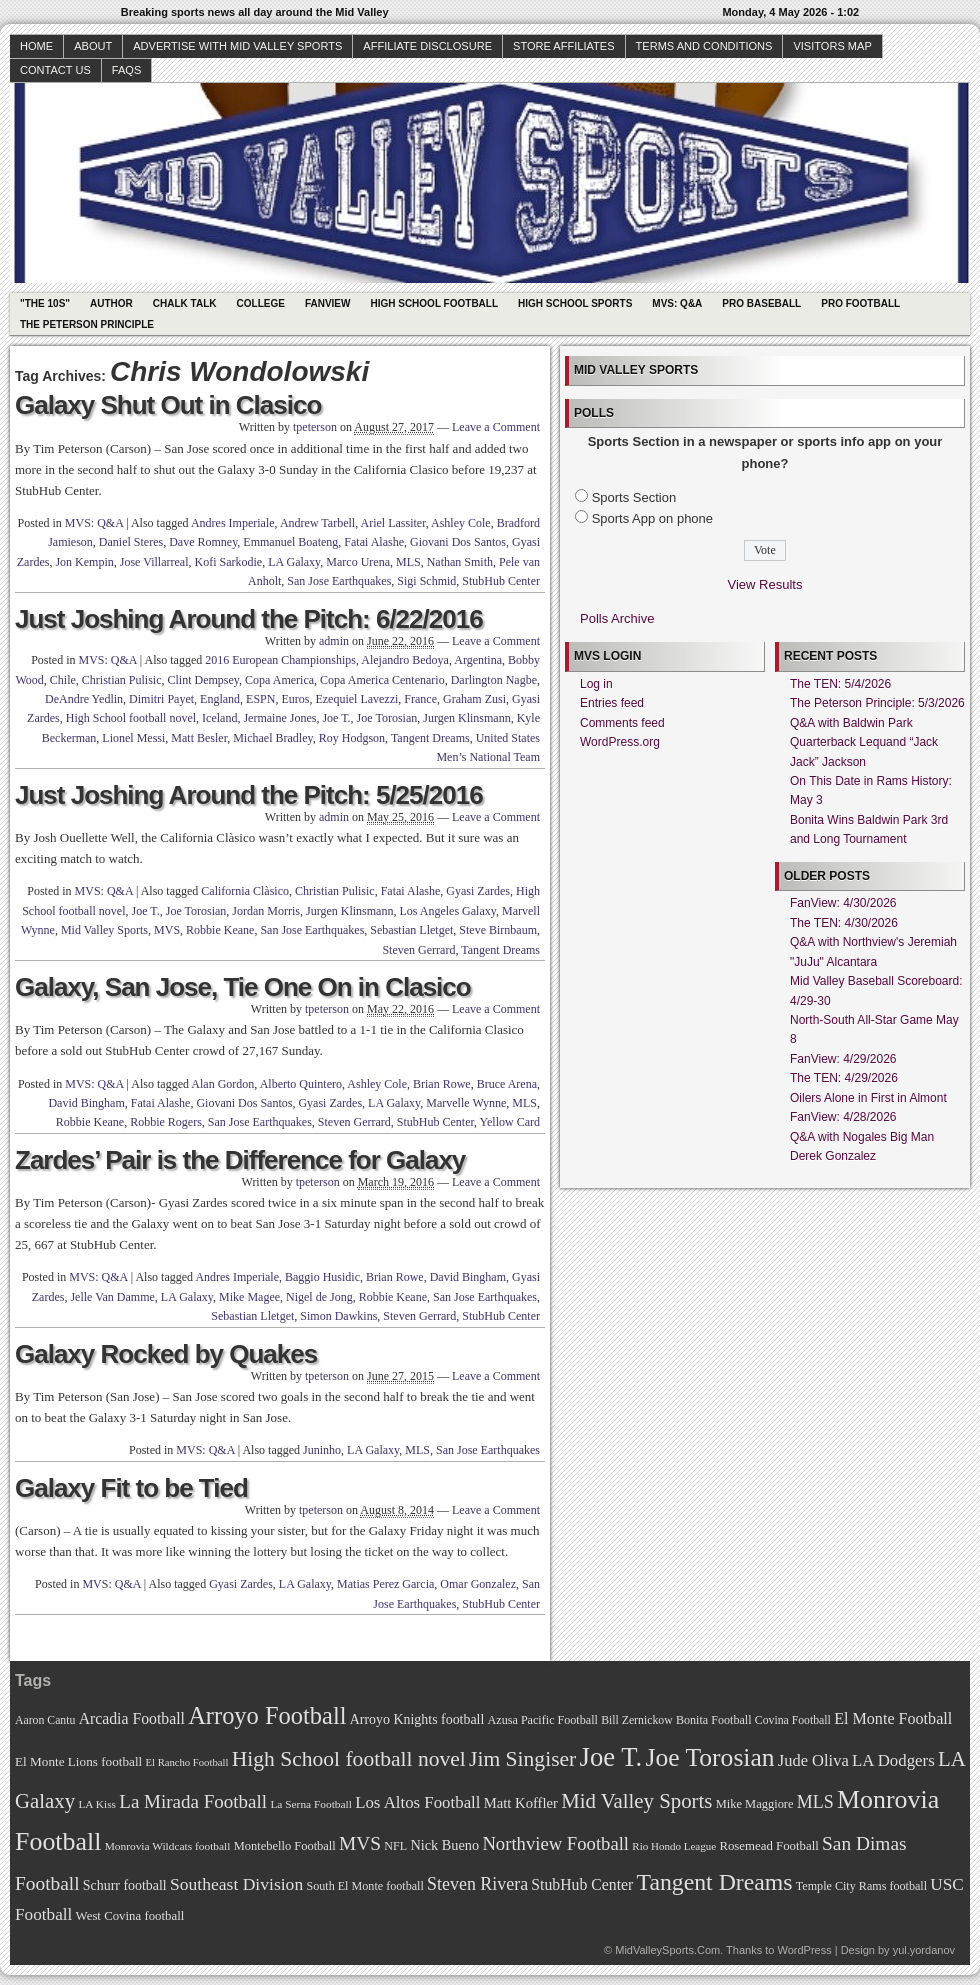 The width and height of the screenshot is (980, 1985). I want to click on El Rancho Football [El Rancho Football (64 items)], so click(187, 1762).